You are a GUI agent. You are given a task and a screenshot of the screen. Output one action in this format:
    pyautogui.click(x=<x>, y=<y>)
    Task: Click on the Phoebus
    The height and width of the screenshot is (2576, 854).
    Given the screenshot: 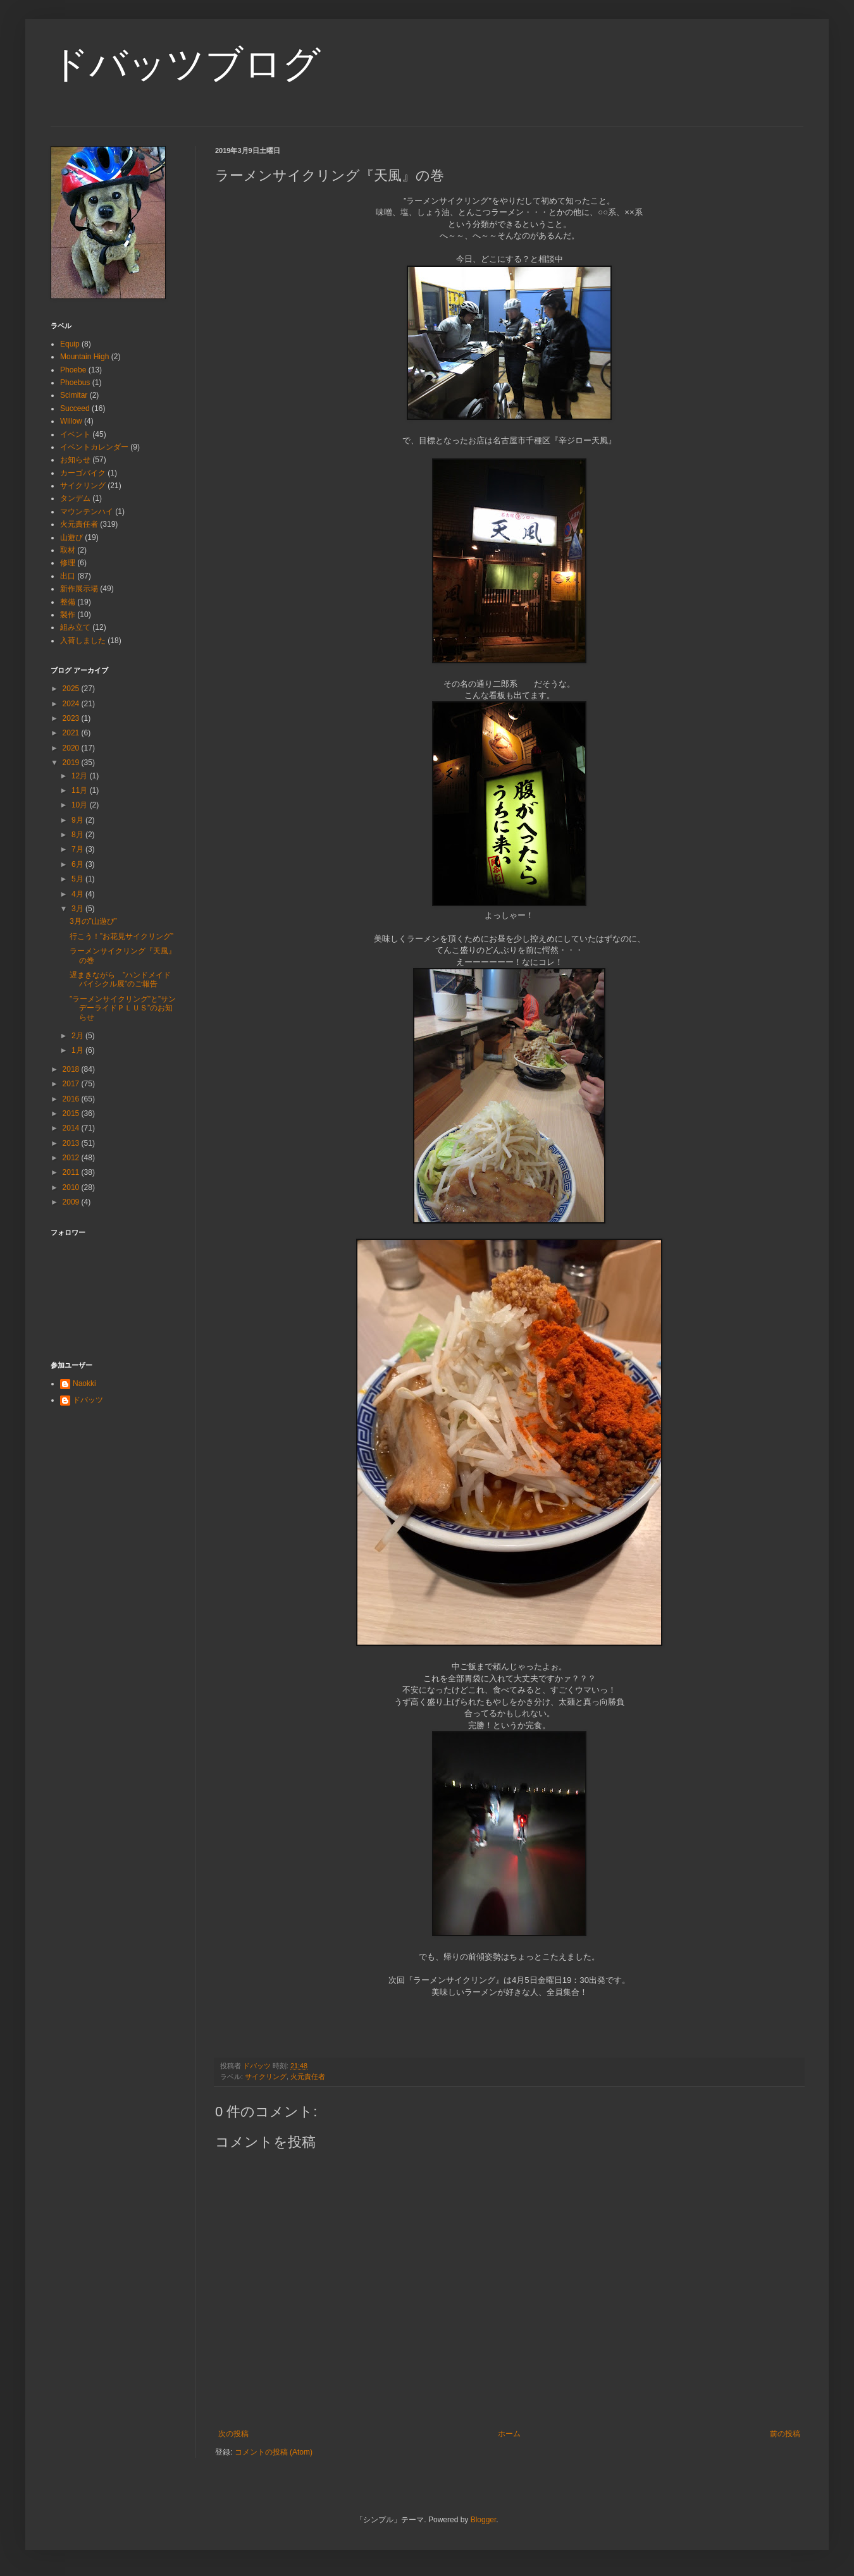 What is the action you would take?
    pyautogui.click(x=75, y=382)
    